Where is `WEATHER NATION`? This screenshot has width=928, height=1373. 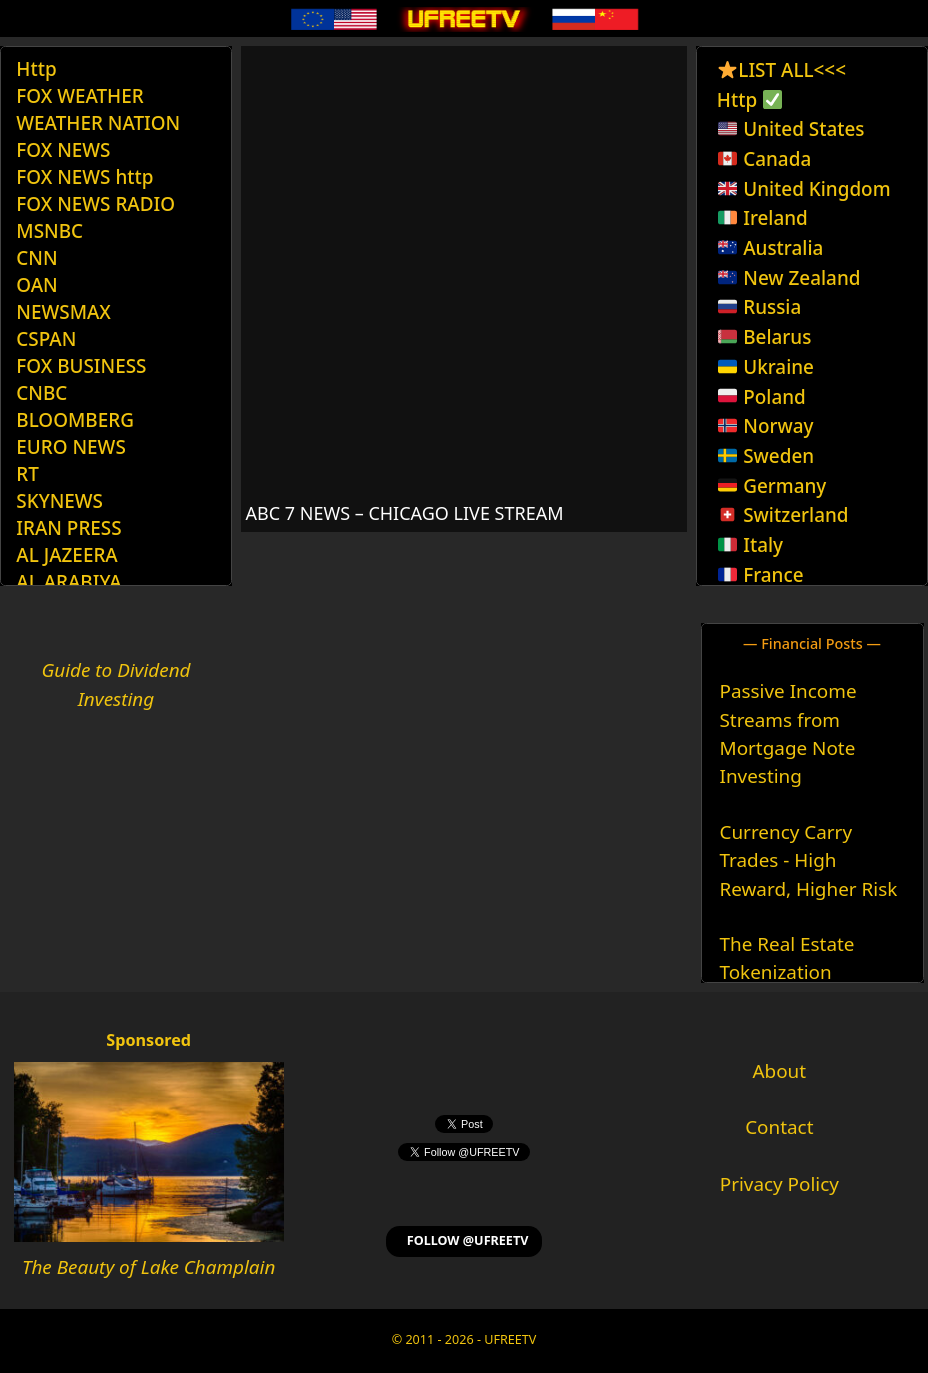
WEATHER NATION is located at coordinates (98, 123).